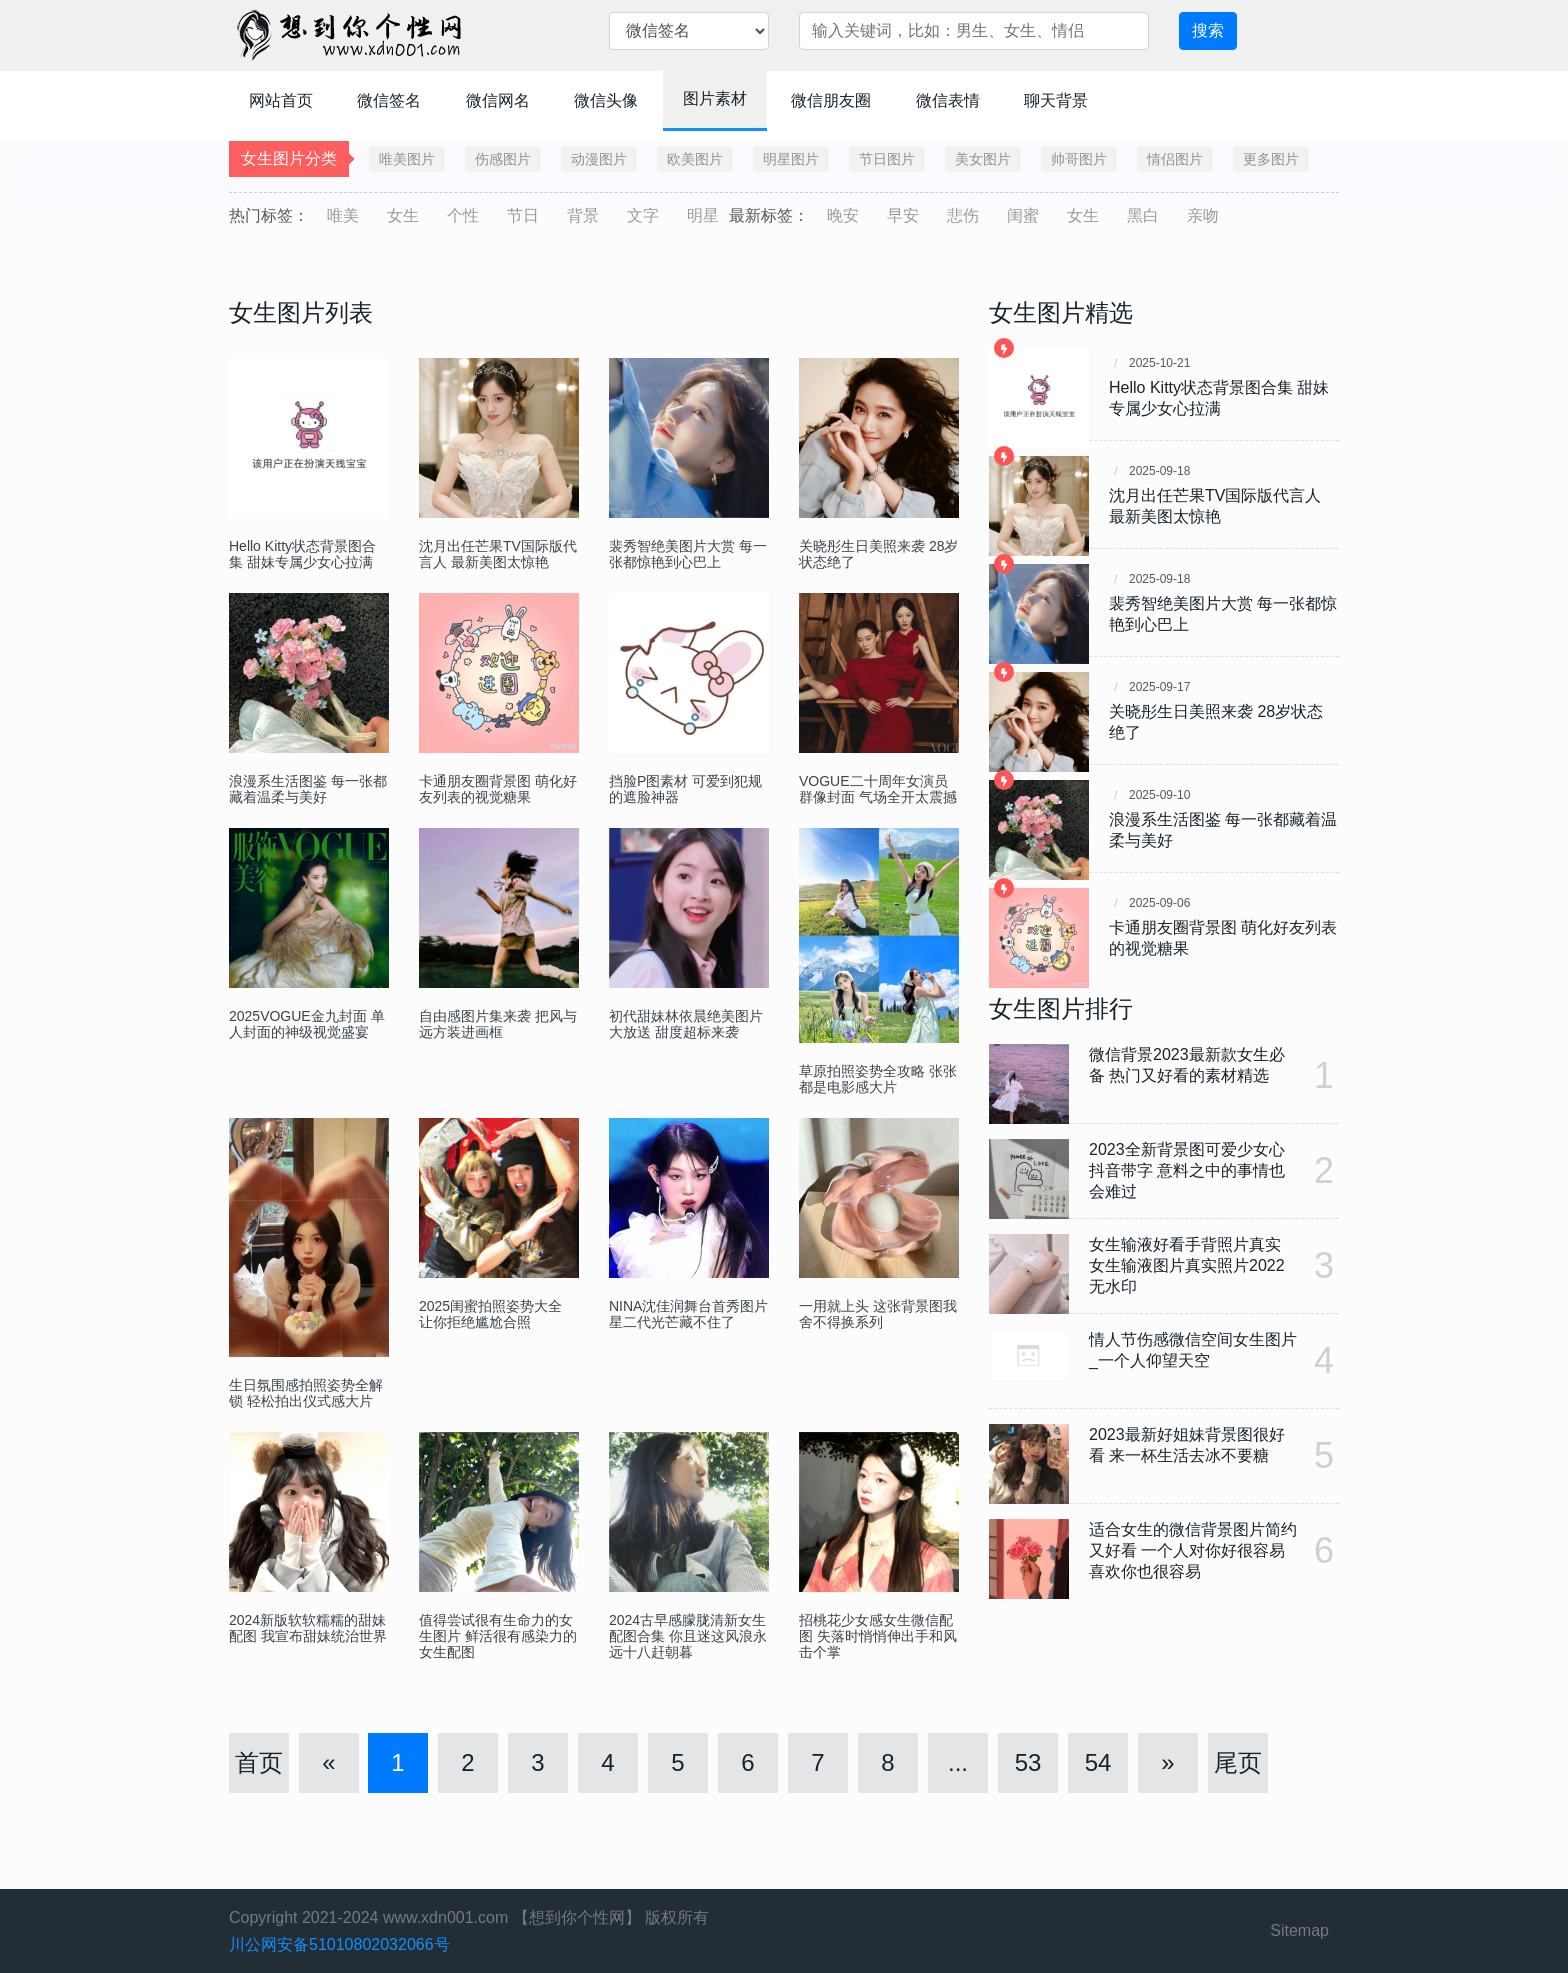 This screenshot has width=1568, height=1973. Describe the element at coordinates (1187, 1065) in the screenshot. I see `微信背景2023最新款女生必备 热门又好看的素材精选` at that location.